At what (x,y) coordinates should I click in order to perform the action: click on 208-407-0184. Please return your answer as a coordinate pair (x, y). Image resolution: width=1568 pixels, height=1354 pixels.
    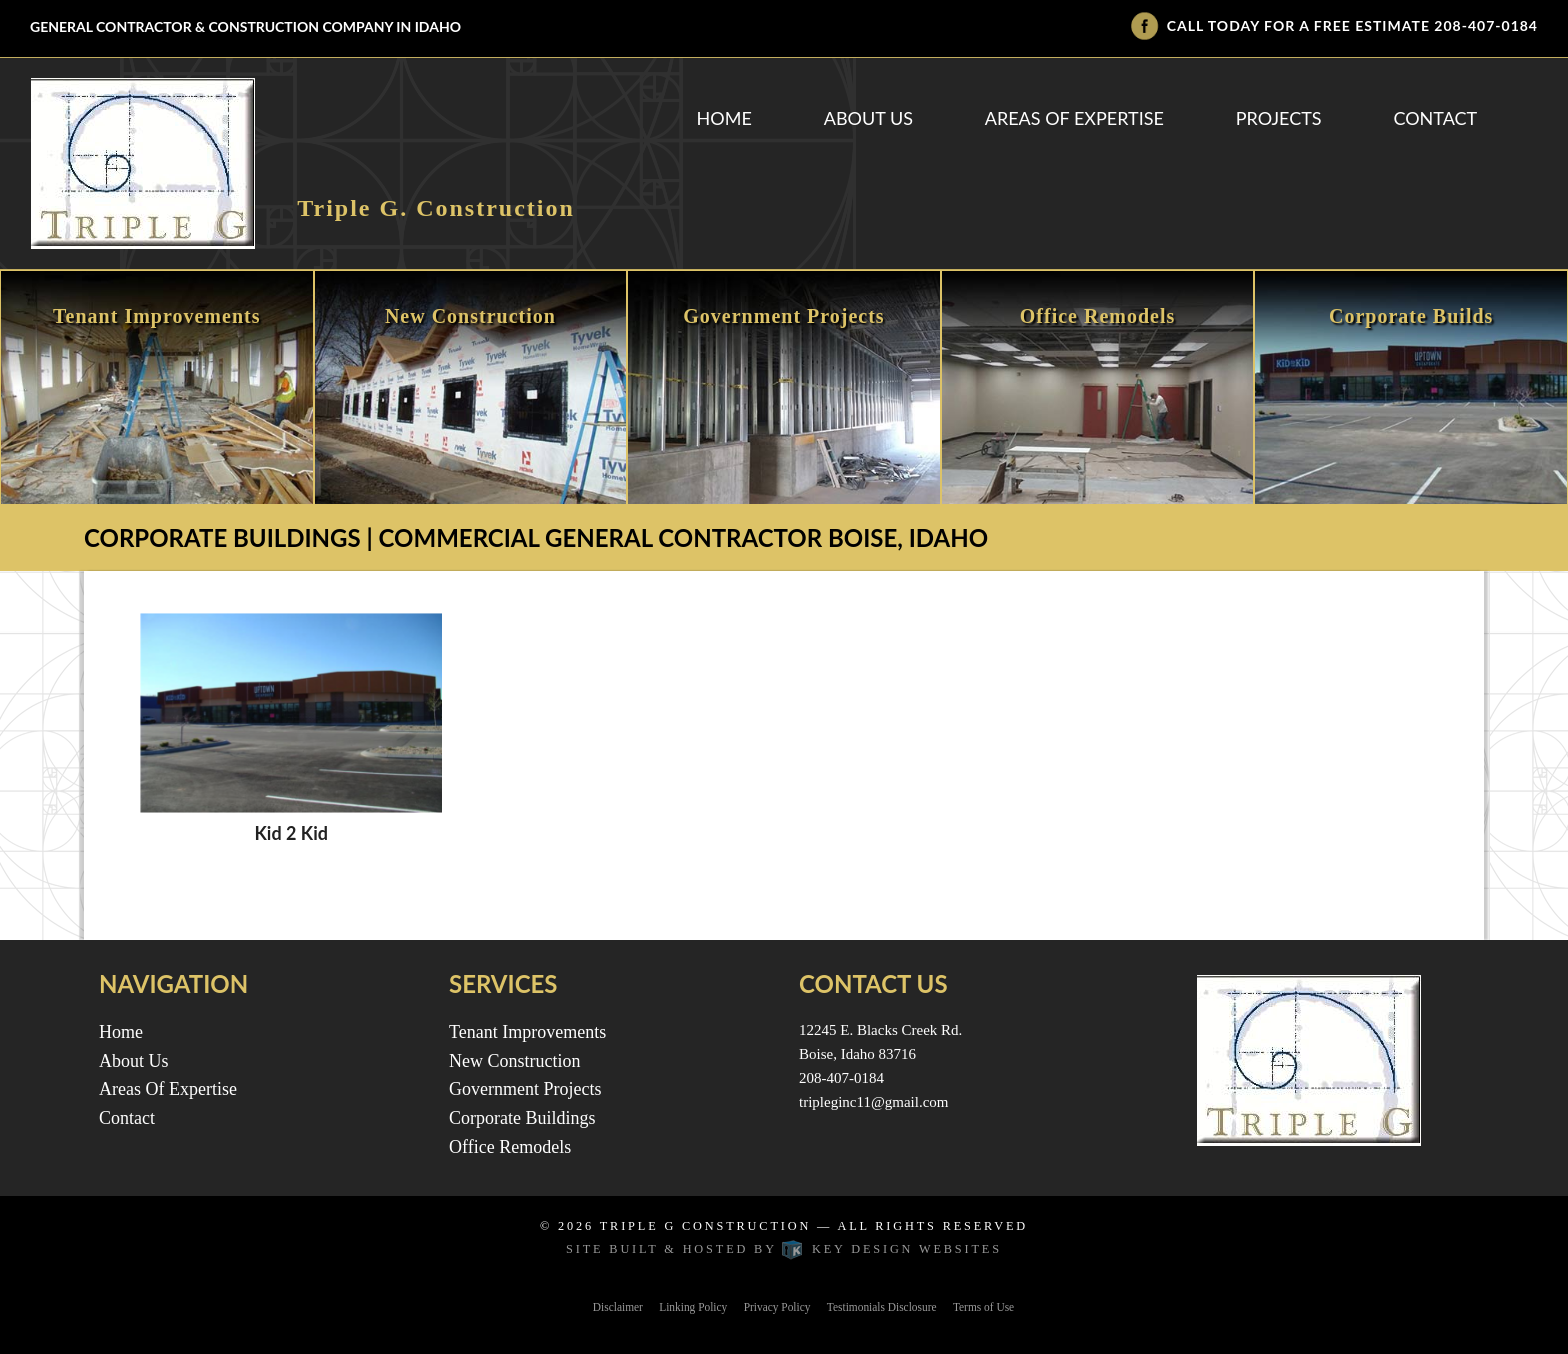
    Looking at the image, I should click on (1486, 25).